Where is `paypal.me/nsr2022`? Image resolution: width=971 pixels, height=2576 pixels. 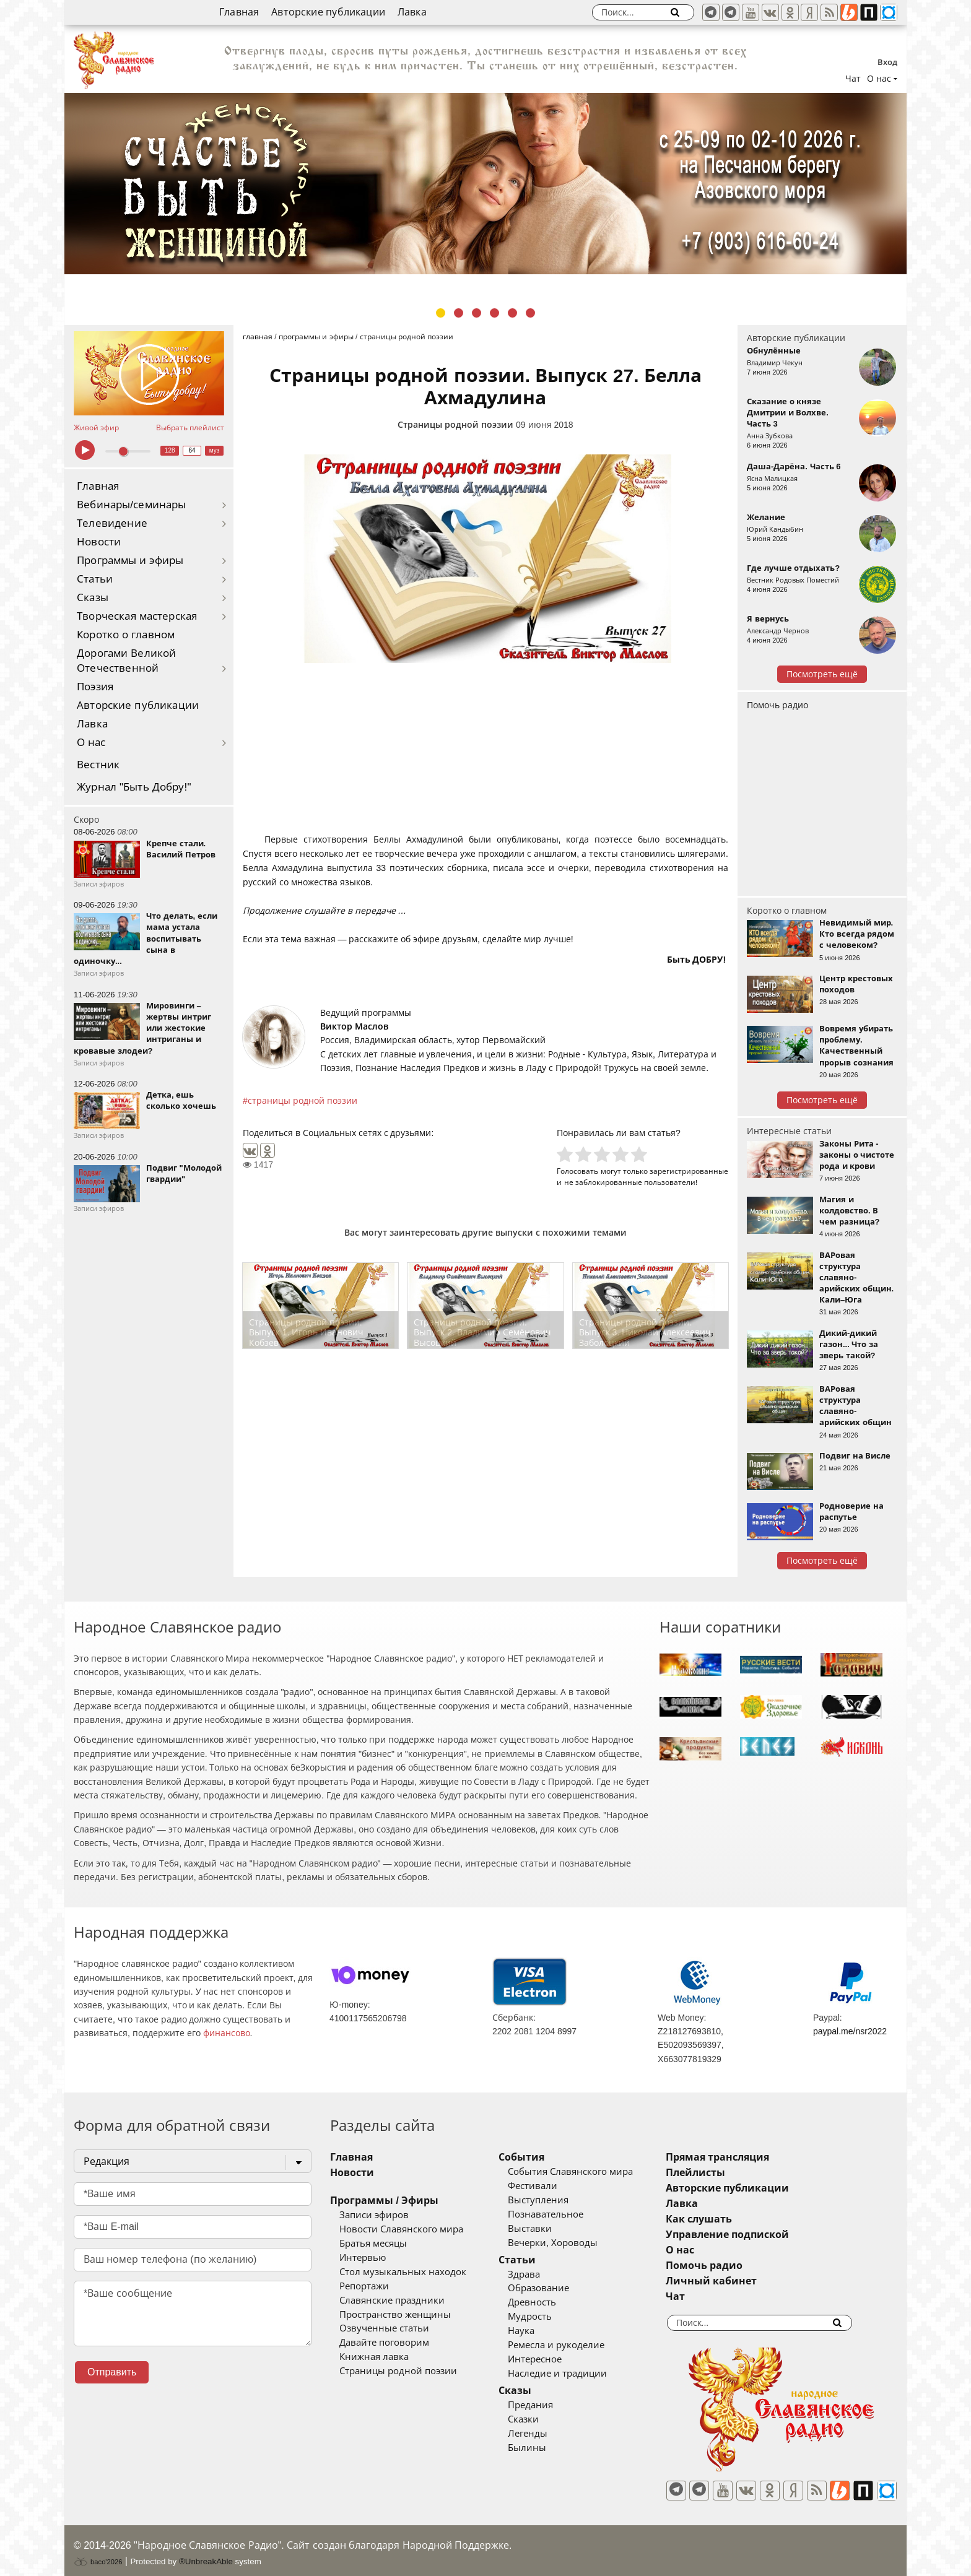 paypal.me/nsr2022 is located at coordinates (850, 2031).